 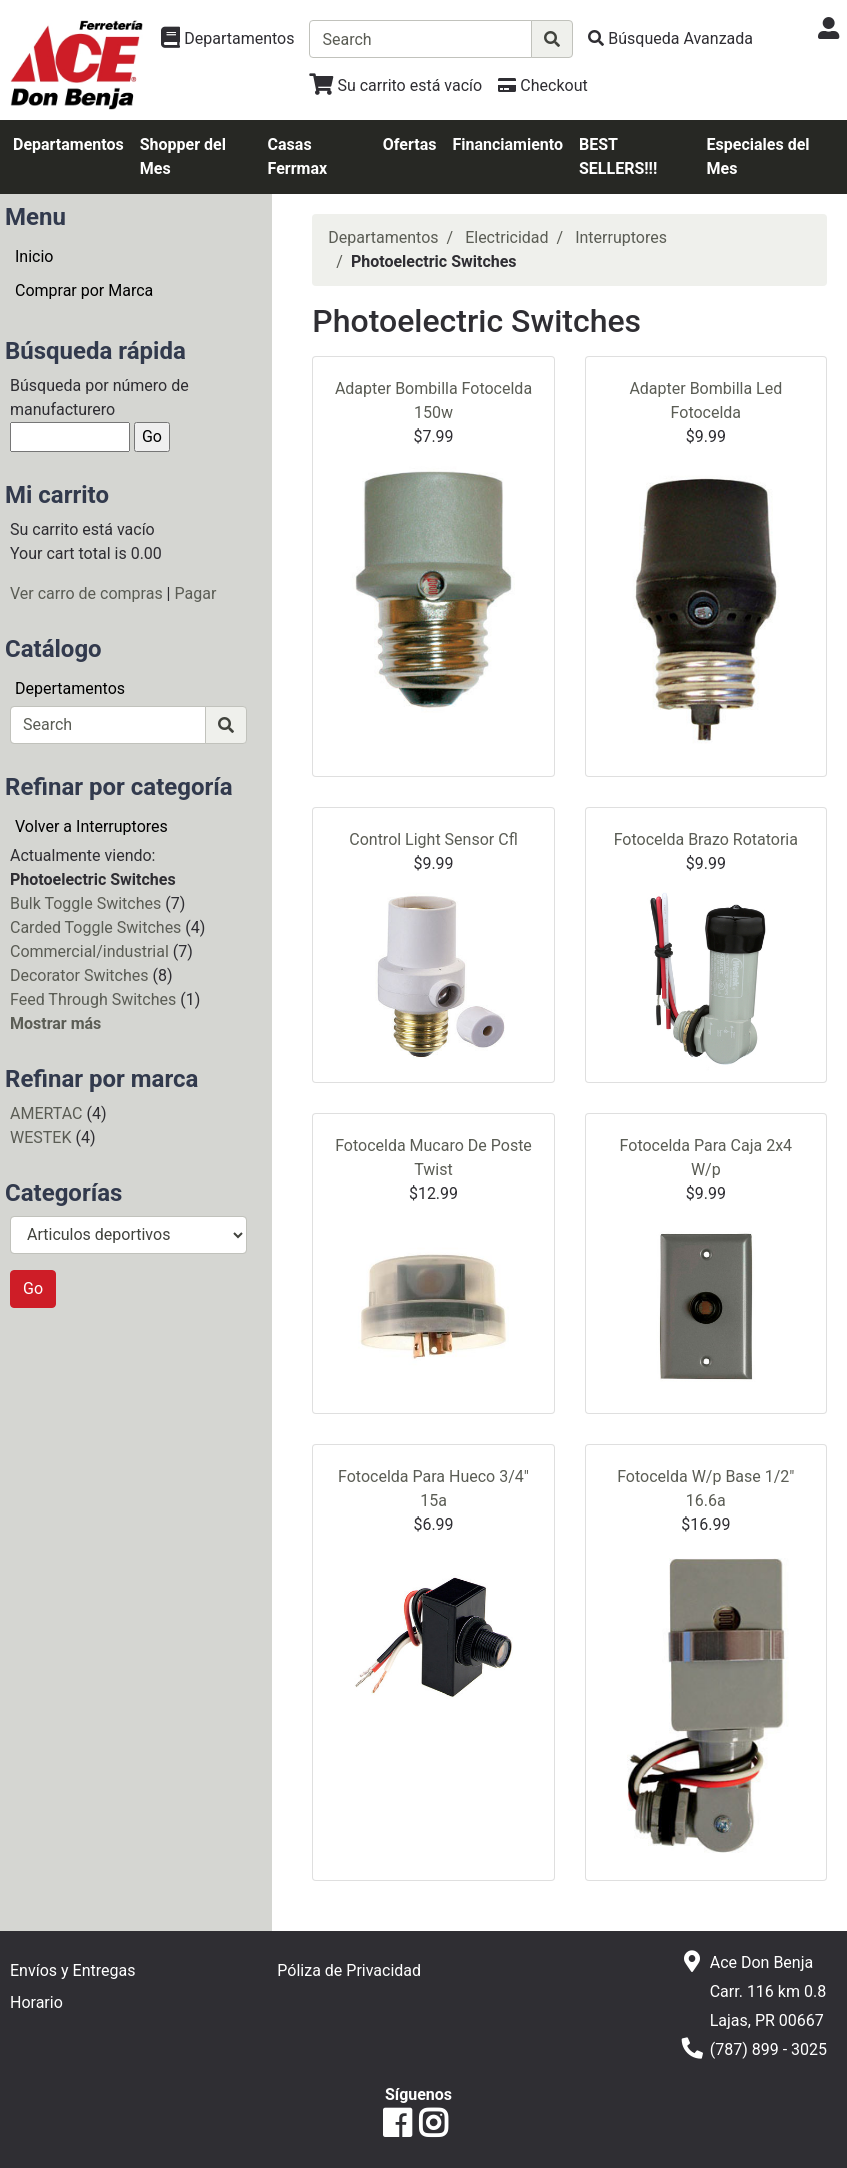 I want to click on Pagar, so click(x=195, y=593).